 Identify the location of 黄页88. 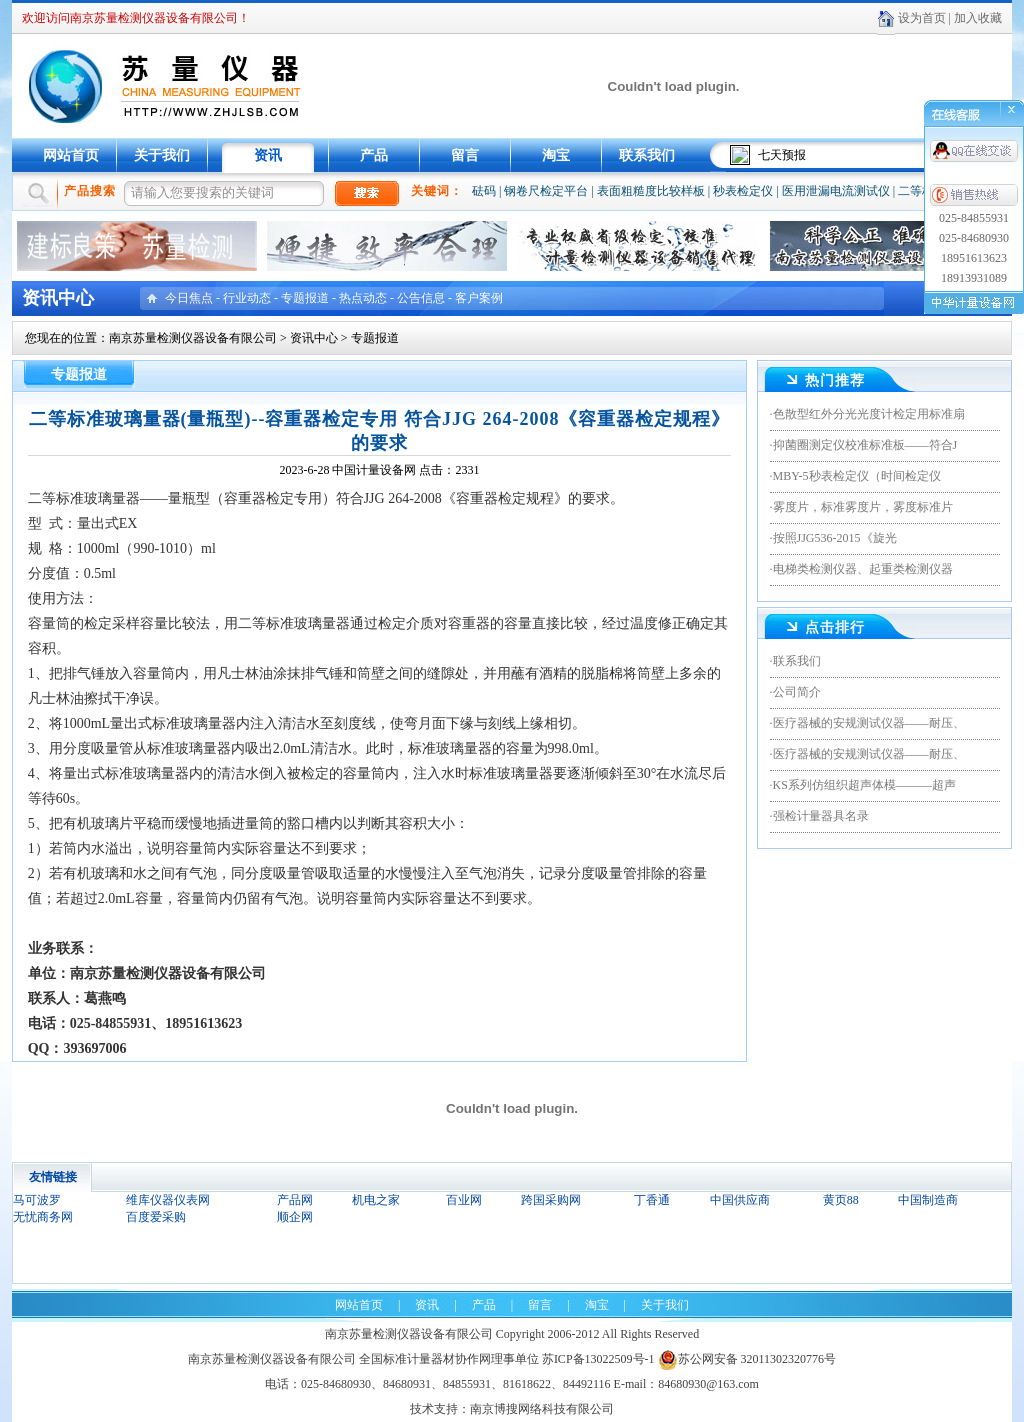
(841, 1200).